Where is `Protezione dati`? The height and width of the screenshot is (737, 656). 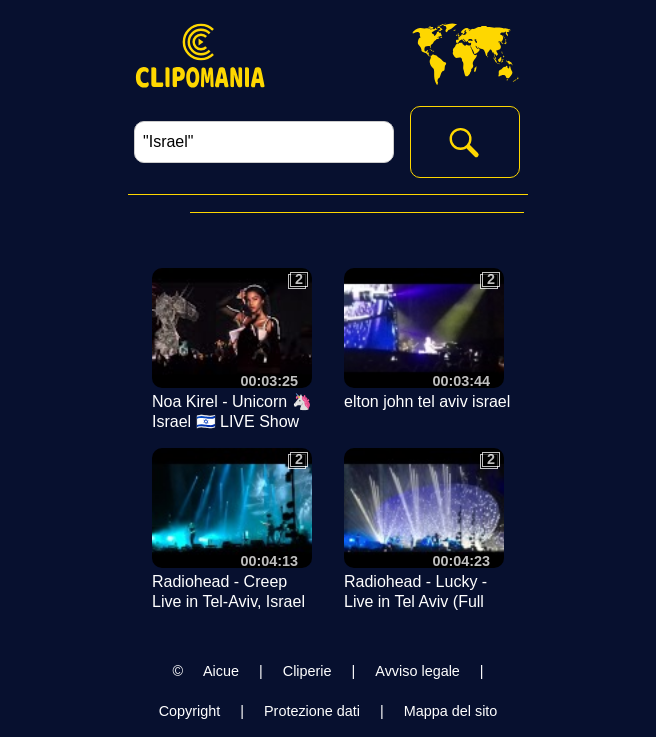 Protezione dati is located at coordinates (312, 711).